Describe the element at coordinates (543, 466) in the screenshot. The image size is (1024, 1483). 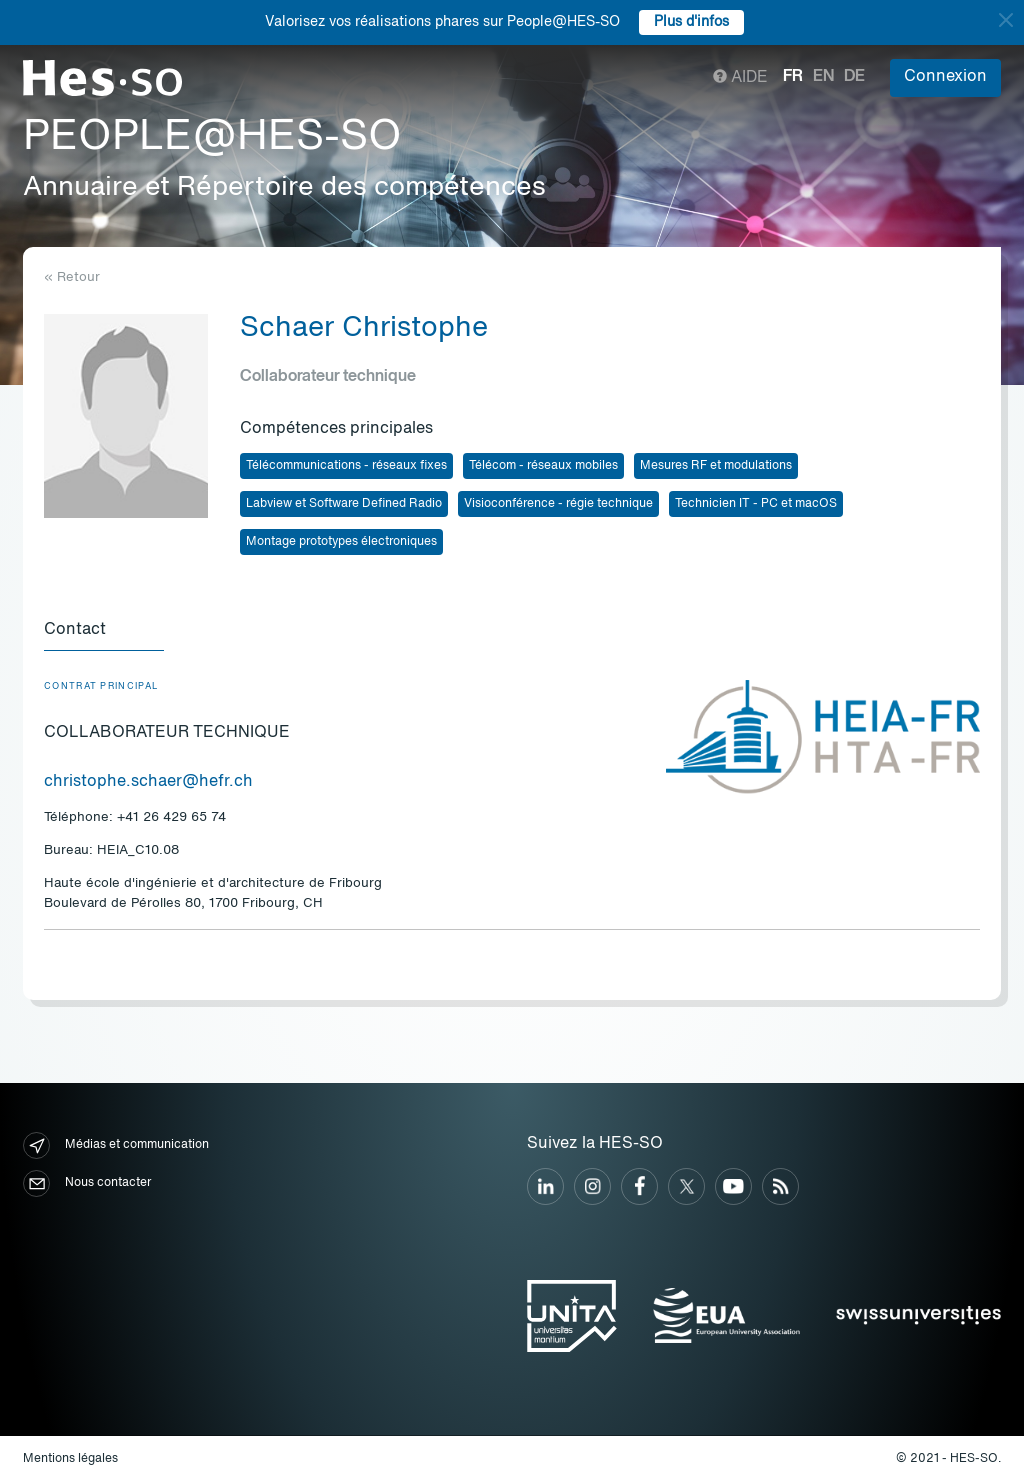
I see `Télécom - réseaux mobiles` at that location.